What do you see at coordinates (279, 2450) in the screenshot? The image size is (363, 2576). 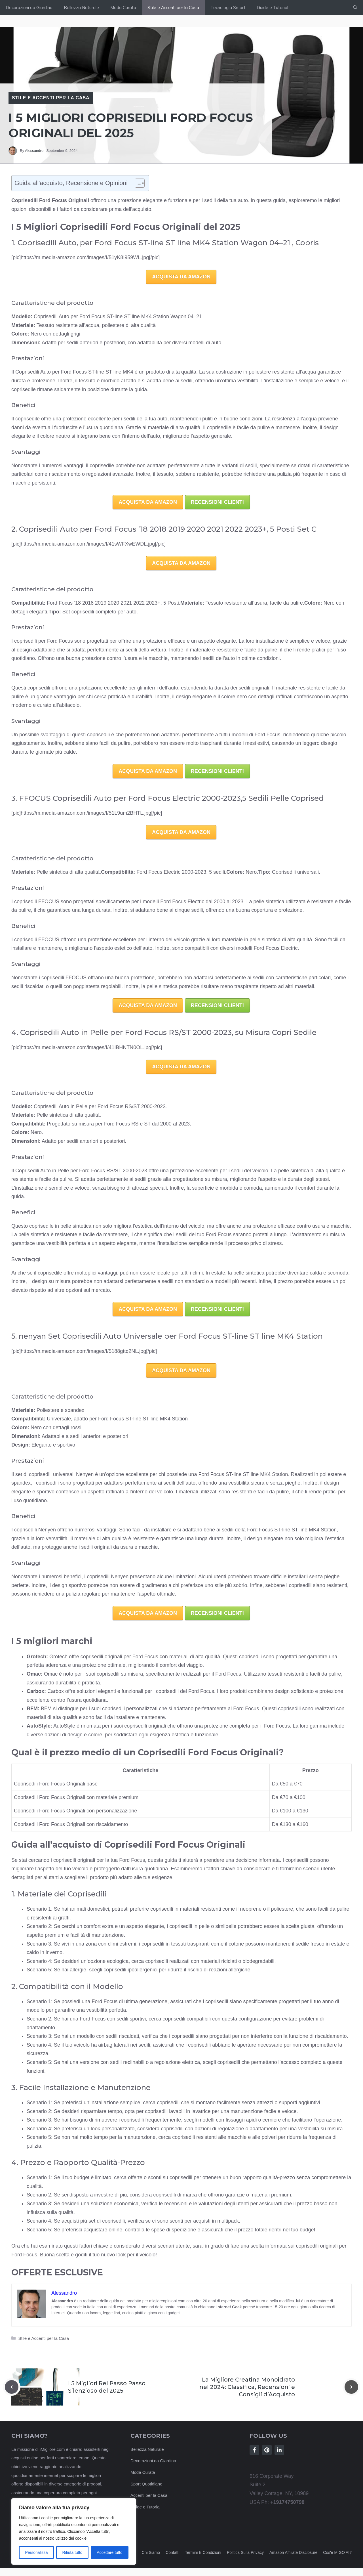 I see `[Follow Us on LinkedIn]` at bounding box center [279, 2450].